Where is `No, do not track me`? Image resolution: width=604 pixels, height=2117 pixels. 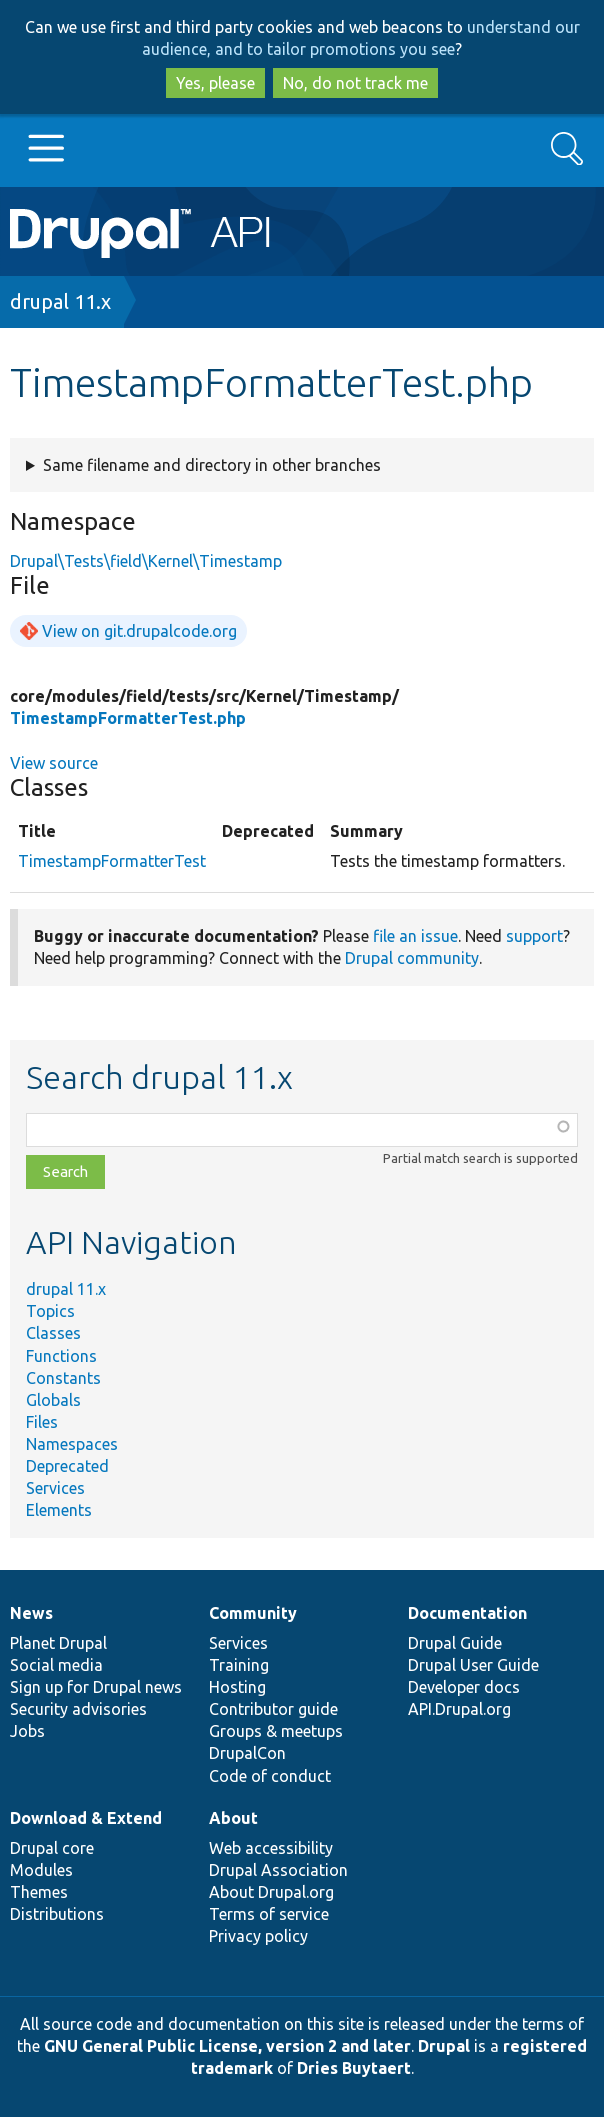 No, do not track me is located at coordinates (355, 83).